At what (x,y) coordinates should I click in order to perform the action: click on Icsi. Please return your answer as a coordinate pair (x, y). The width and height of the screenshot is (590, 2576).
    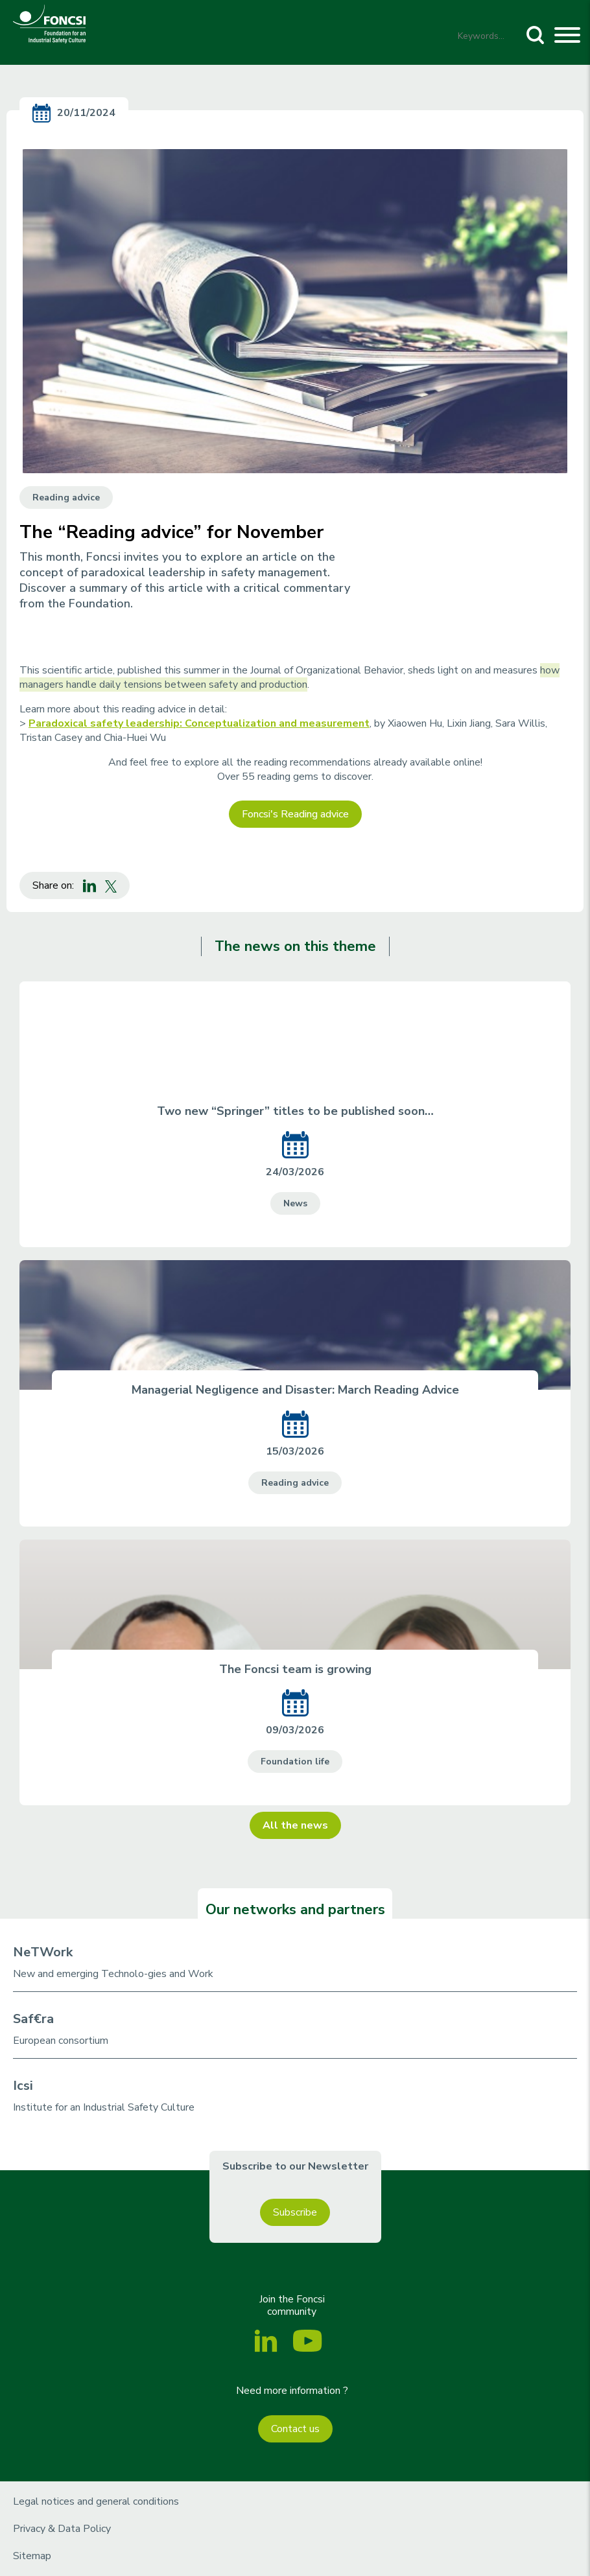
    Looking at the image, I should click on (23, 2085).